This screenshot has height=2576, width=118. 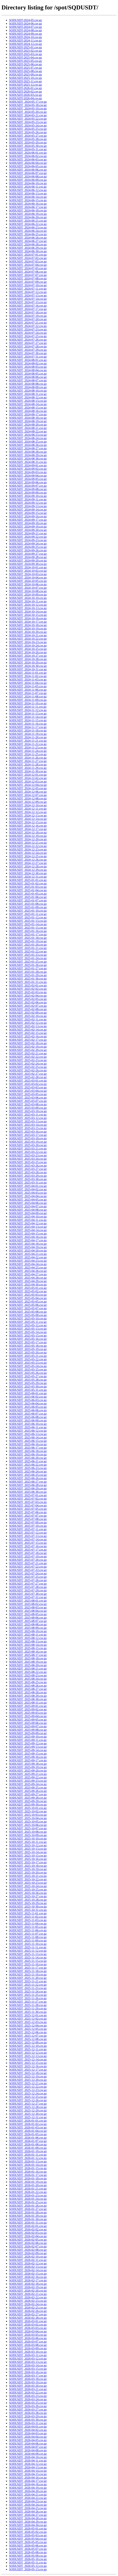 I want to click on SQDUSDT_2024-09-16.csv.gz, so click(x=28, y=516).